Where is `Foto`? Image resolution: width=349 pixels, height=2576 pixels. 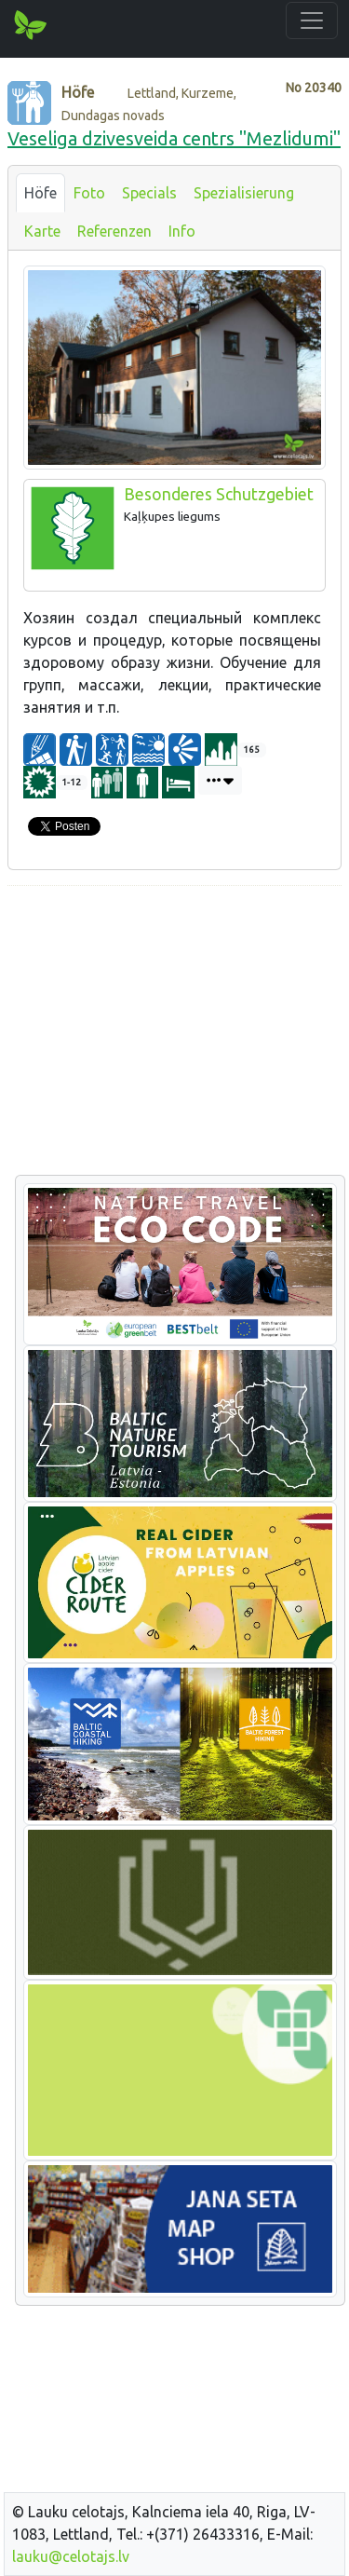 Foto is located at coordinates (89, 192).